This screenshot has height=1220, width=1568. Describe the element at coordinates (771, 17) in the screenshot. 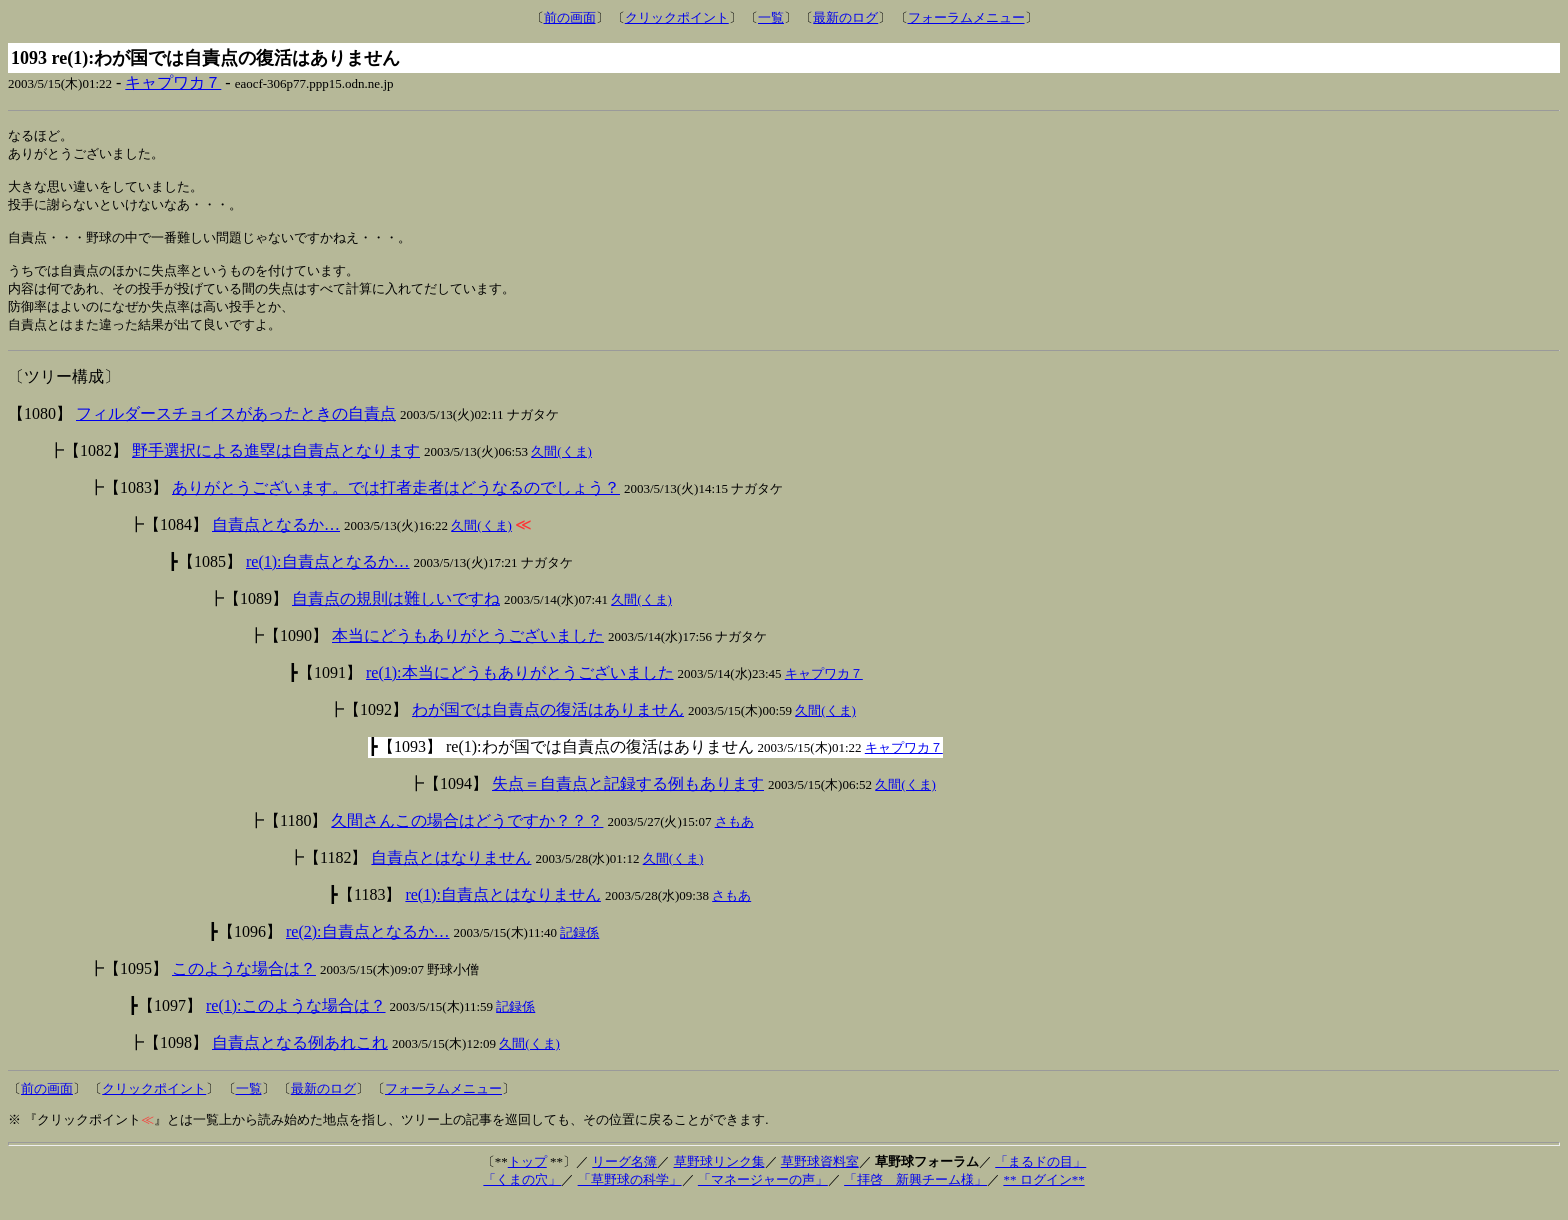

I see `一覧` at that location.